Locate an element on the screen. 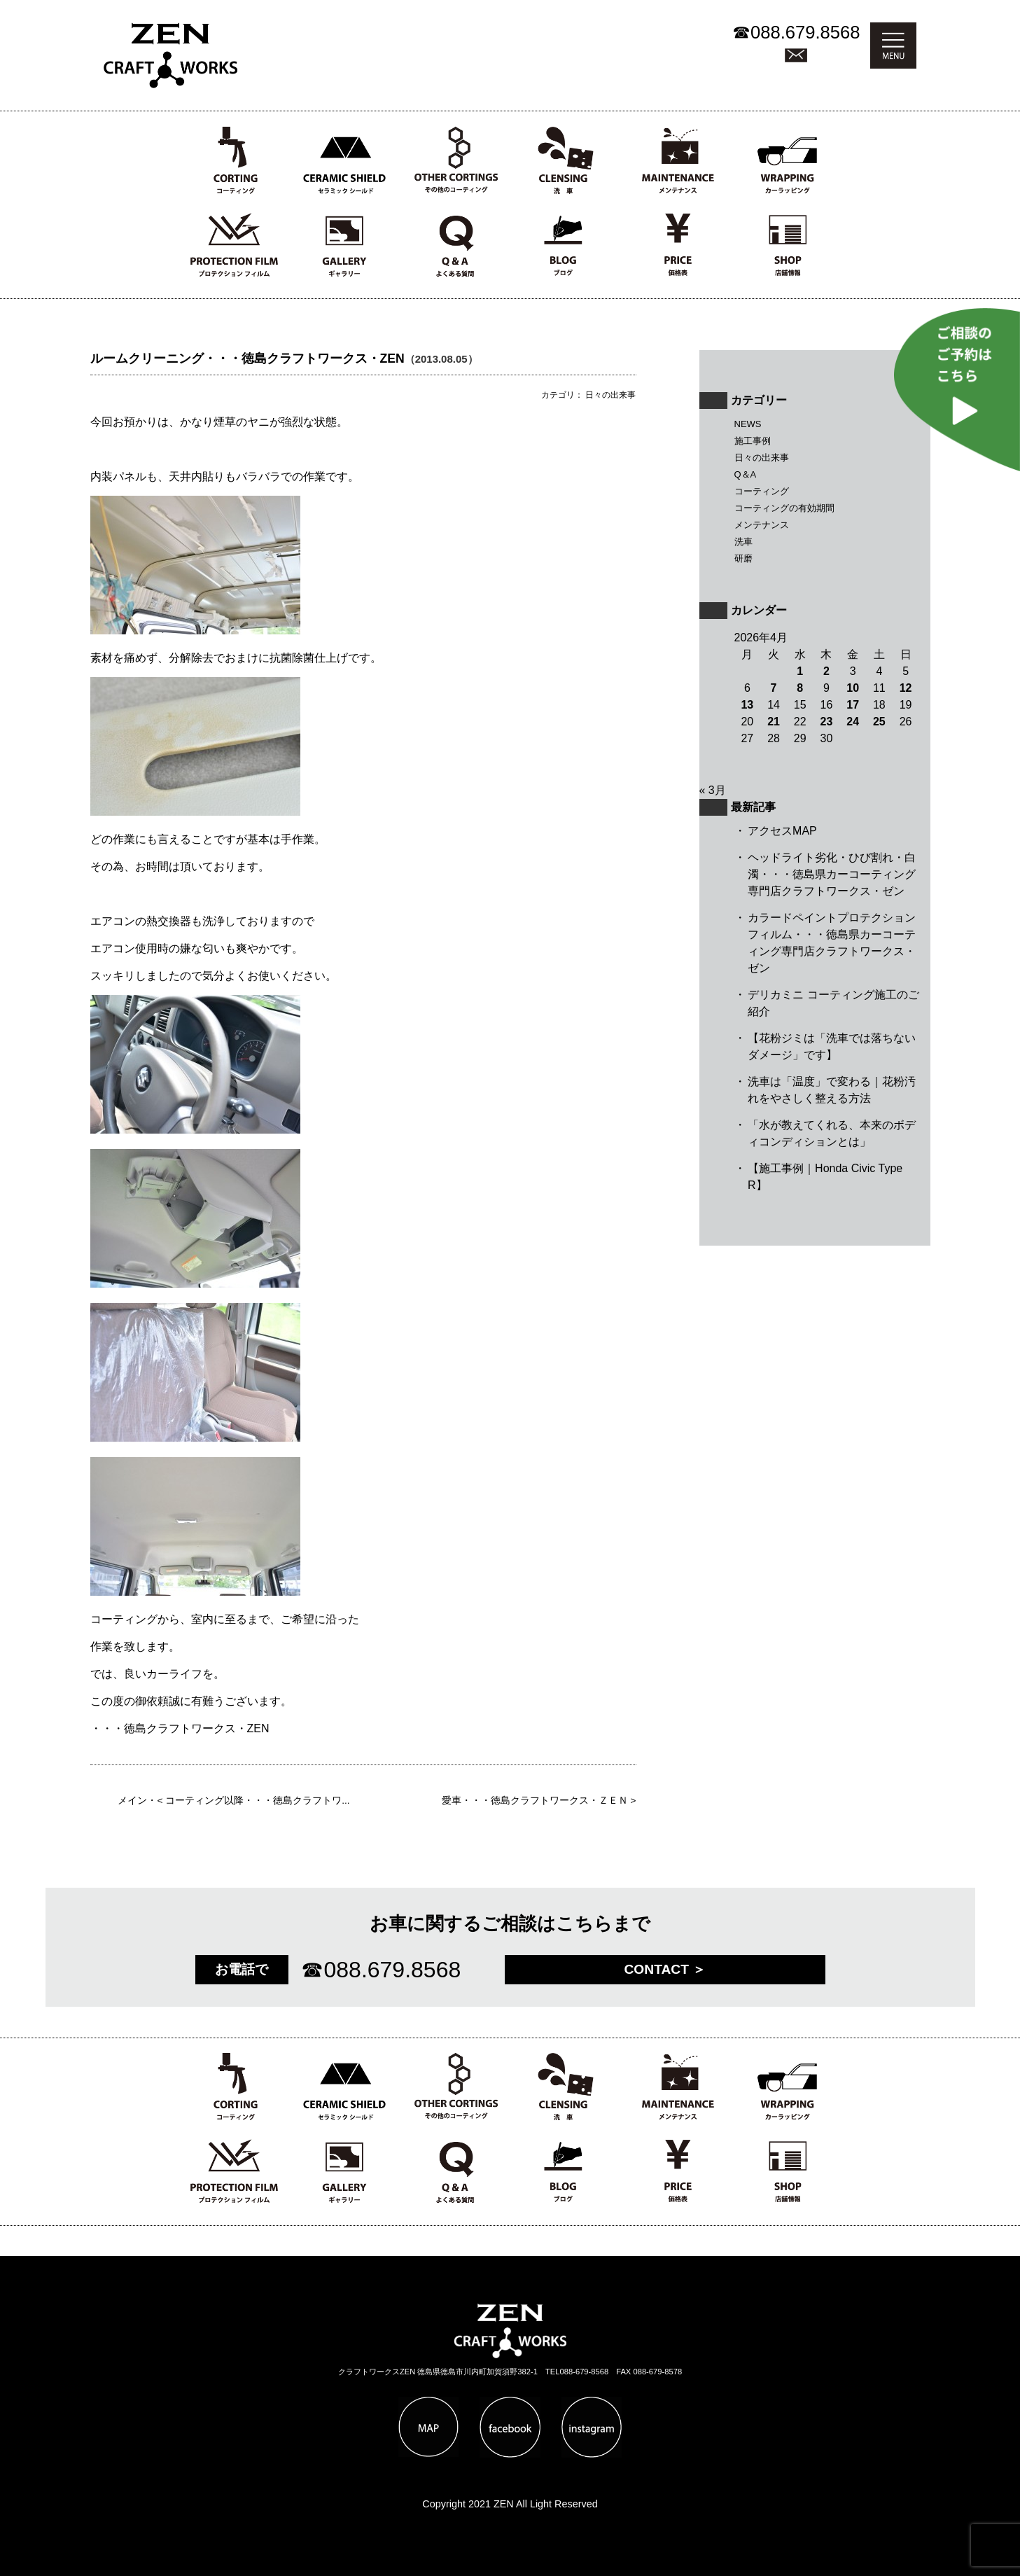  1 [2026年4月1日 に投稿を公開] is located at coordinates (800, 671).